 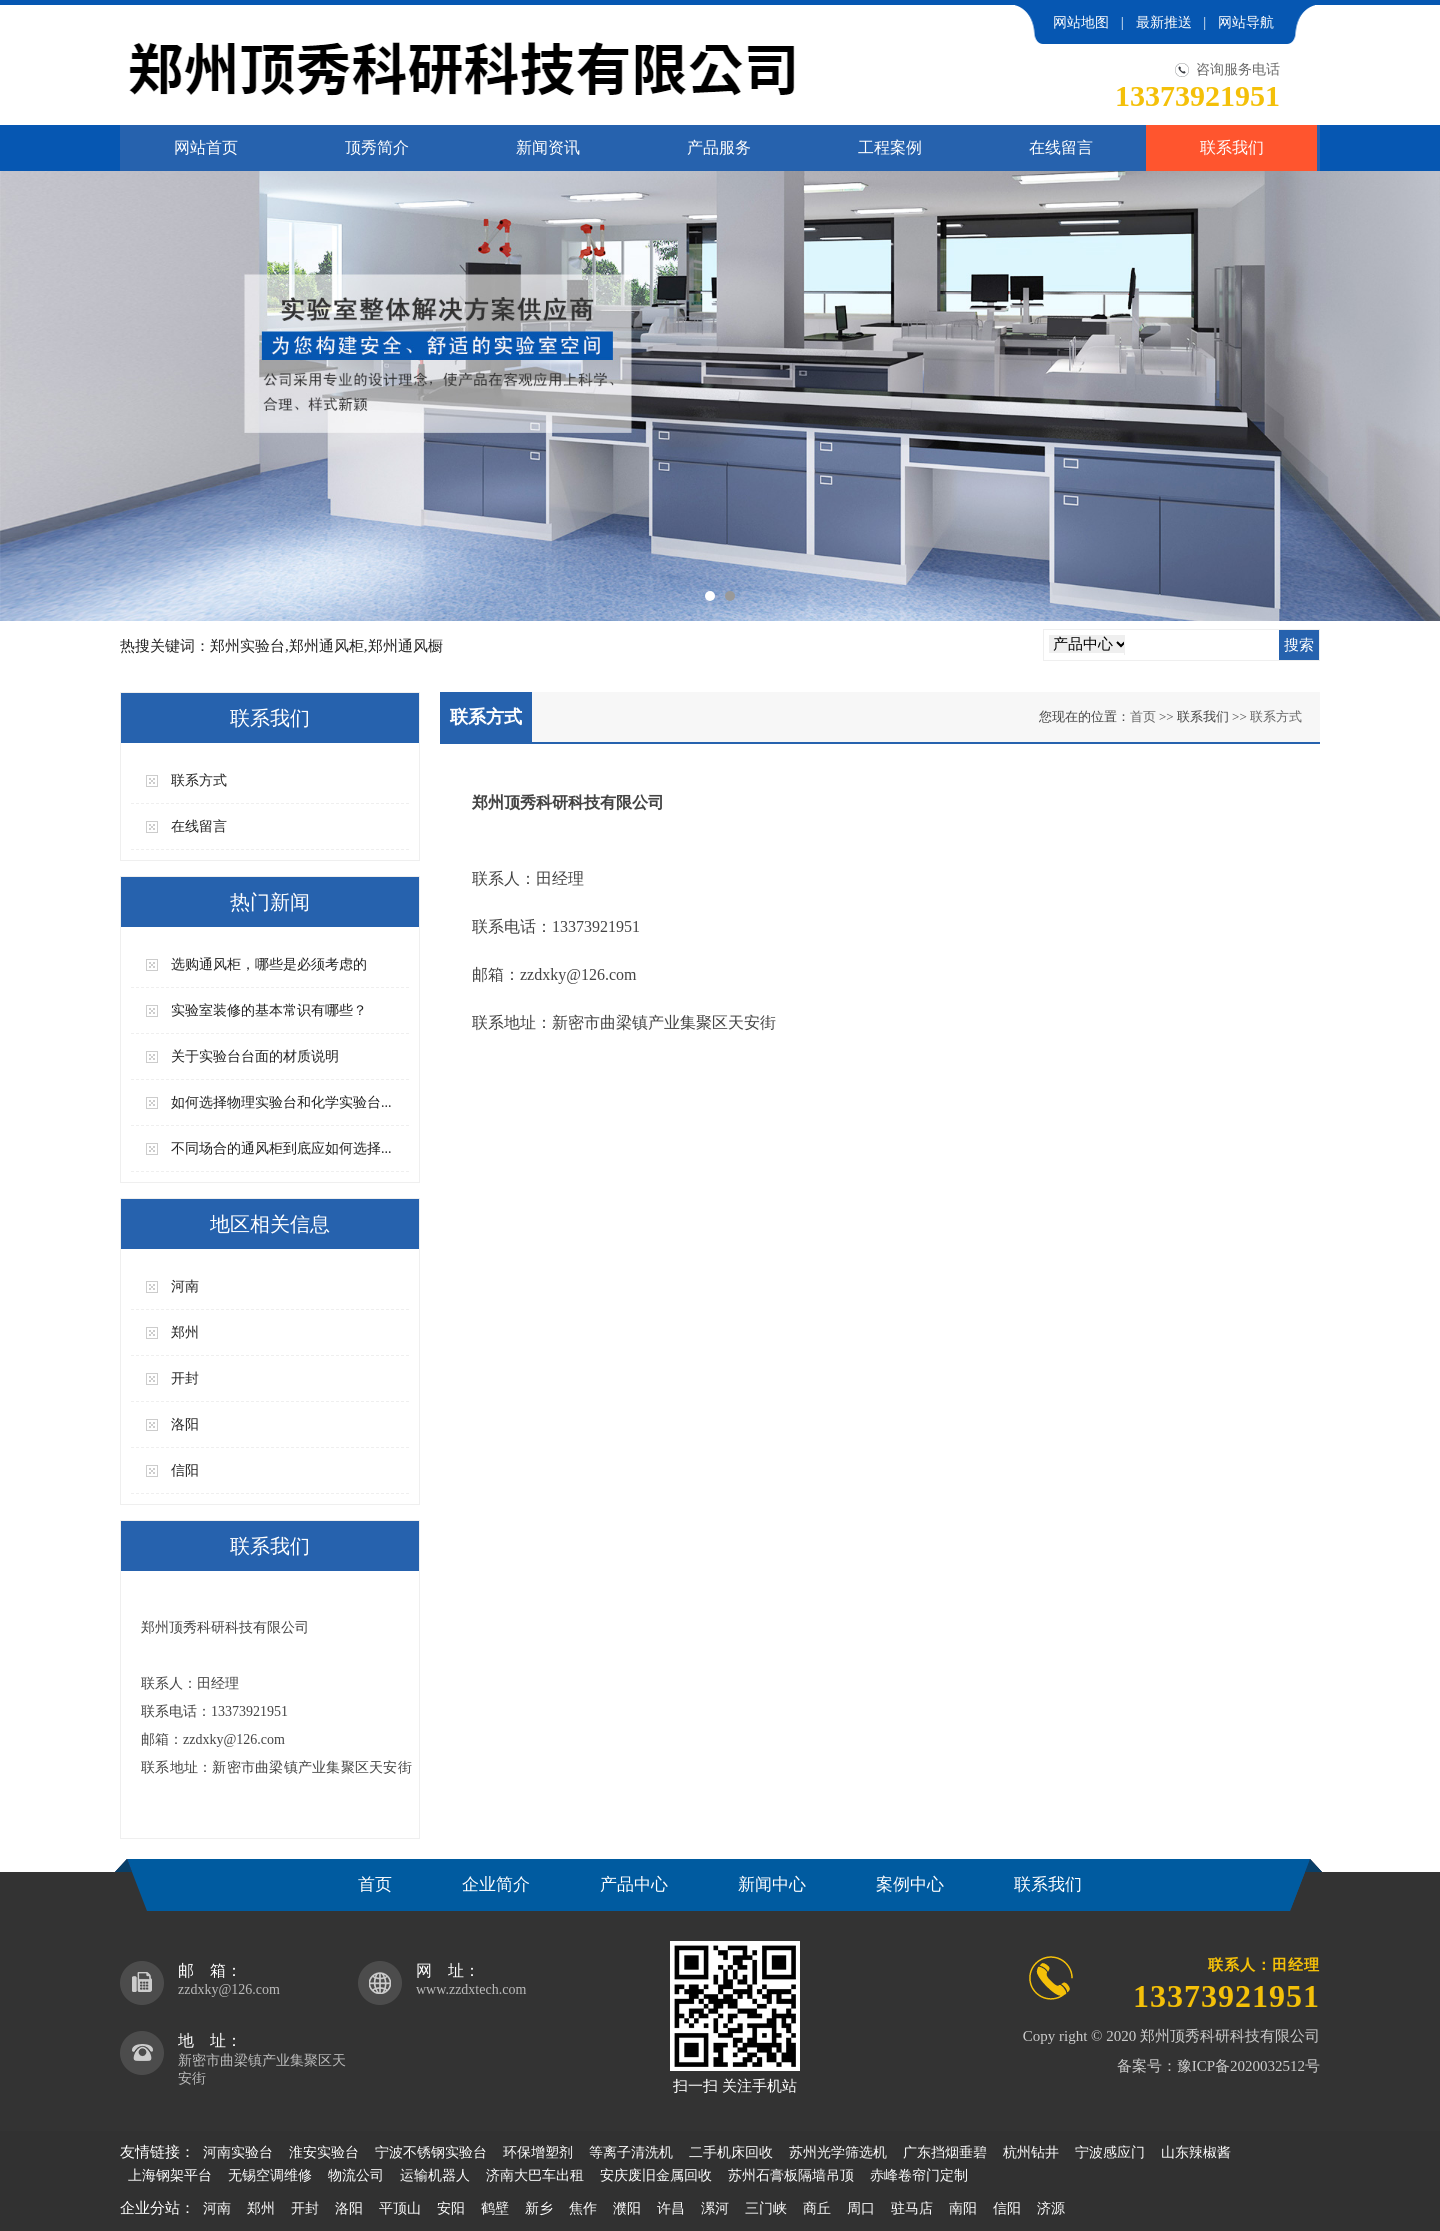 What do you see at coordinates (199, 780) in the screenshot?
I see `联系方式` at bounding box center [199, 780].